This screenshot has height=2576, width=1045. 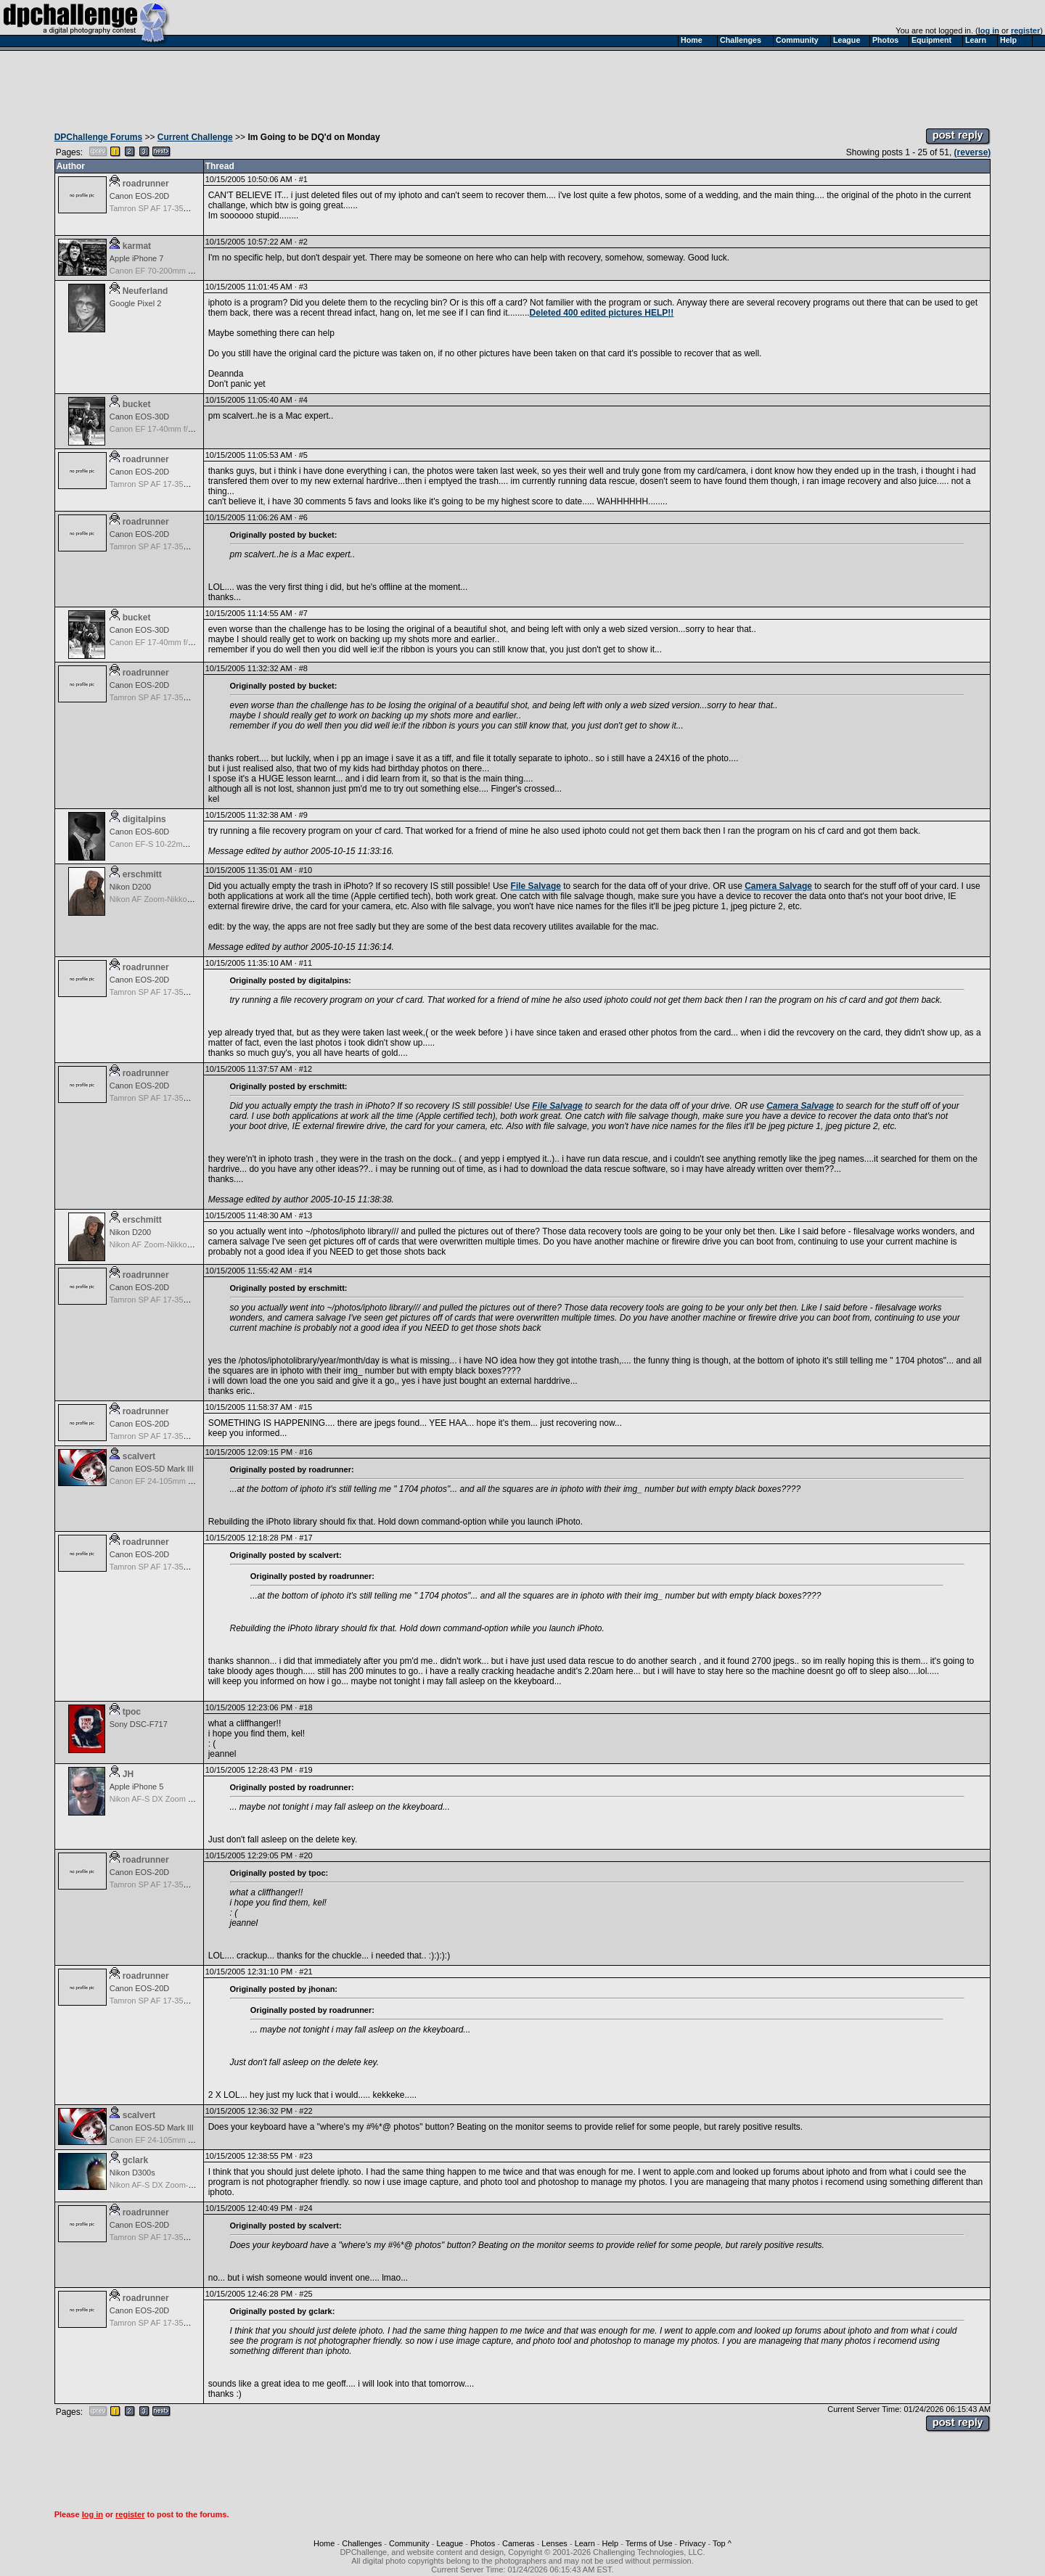 What do you see at coordinates (305, 1069) in the screenshot?
I see `#12` at bounding box center [305, 1069].